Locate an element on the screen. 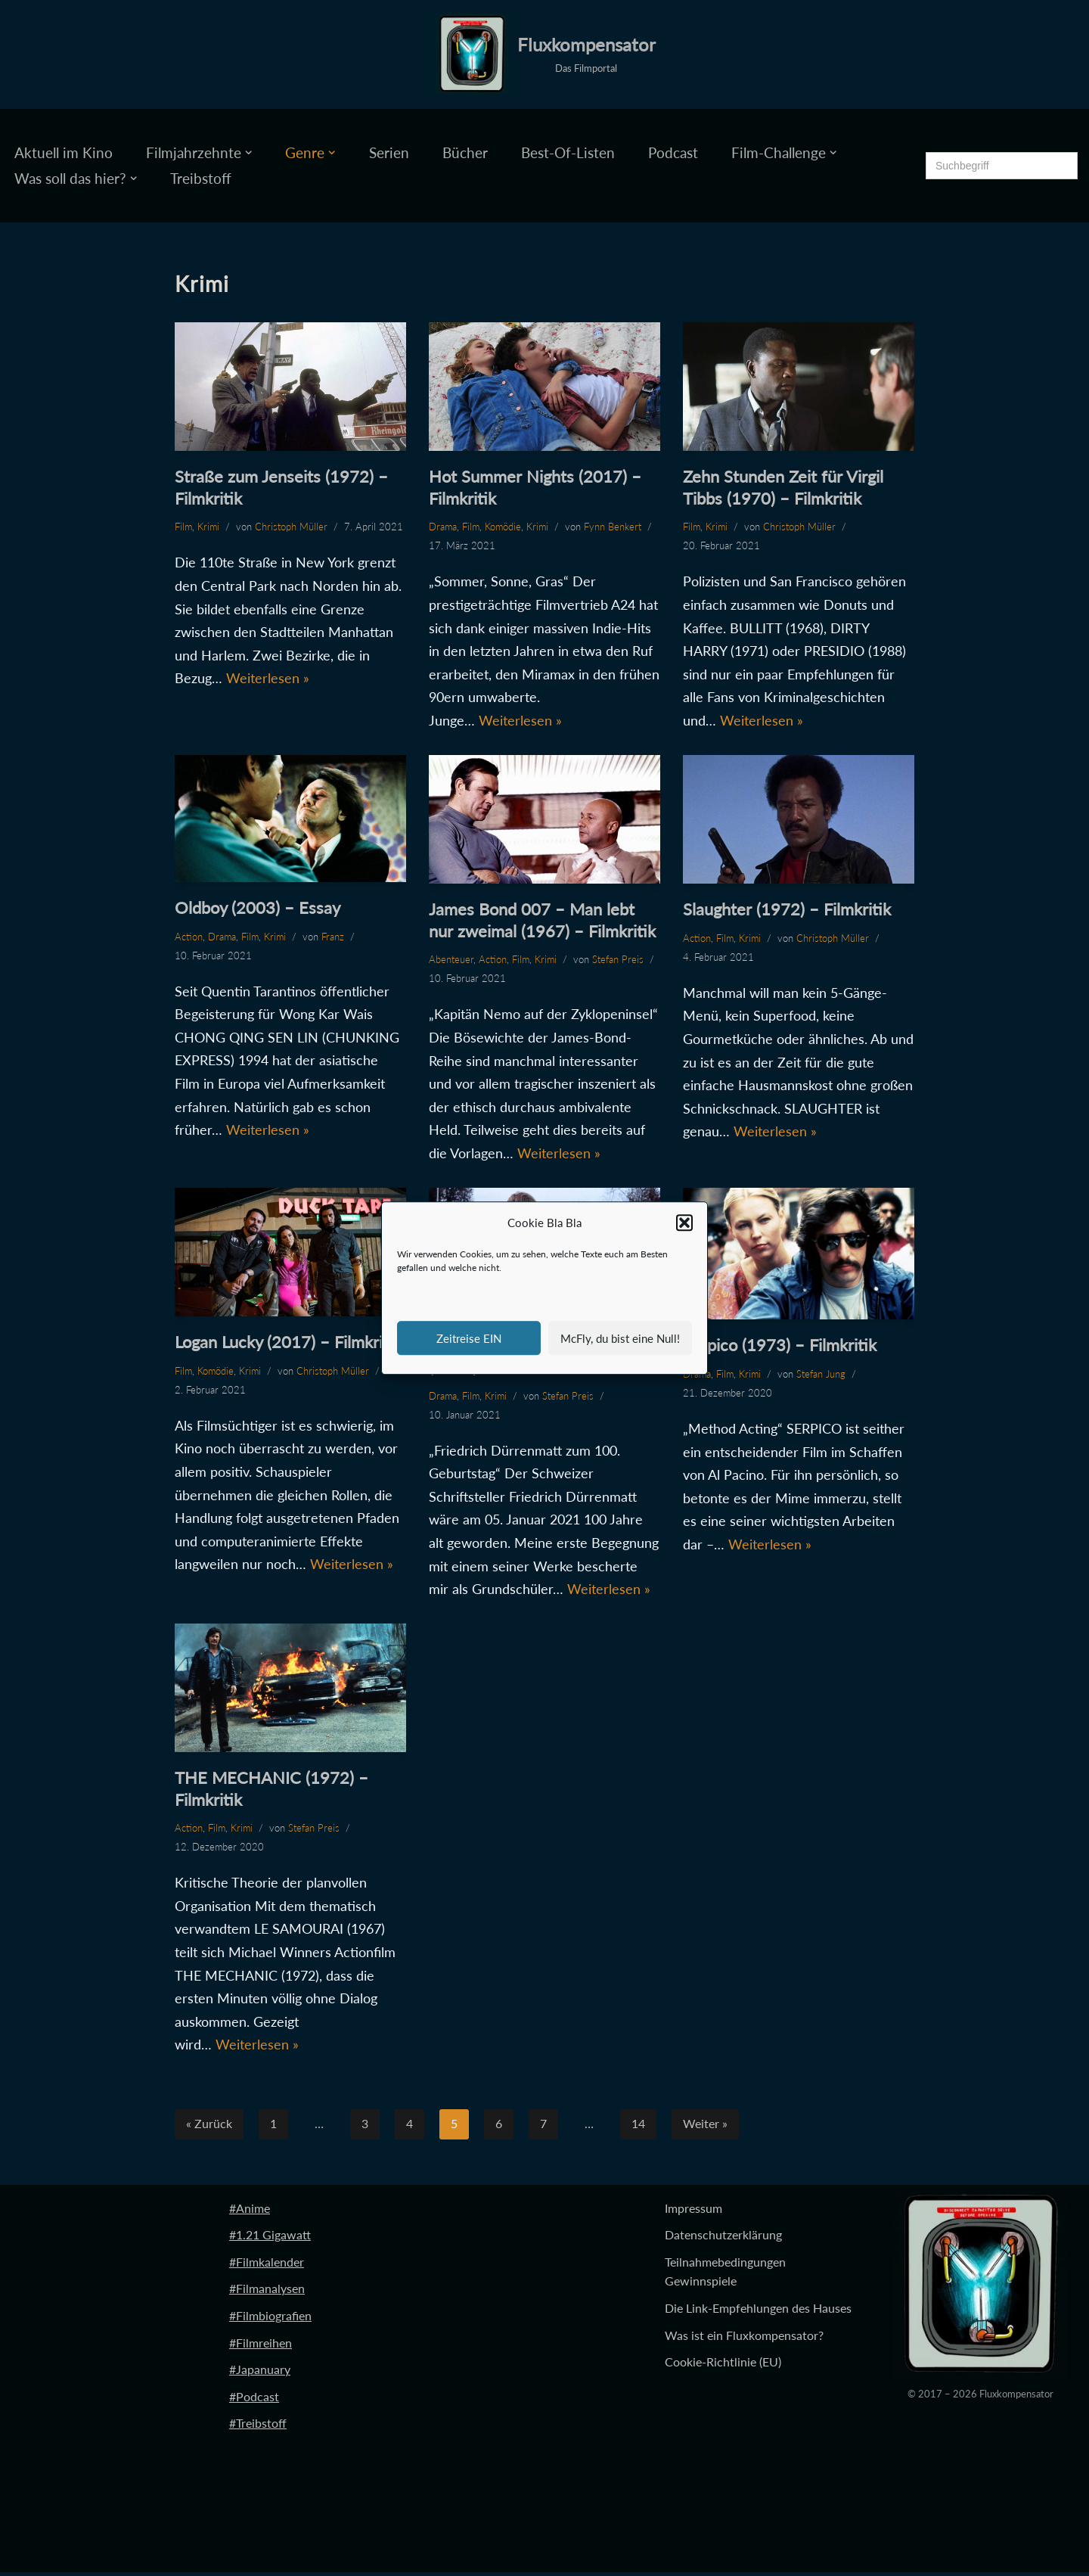  Logan Lucky (2017) – Filmkritik is located at coordinates (288, 1343).